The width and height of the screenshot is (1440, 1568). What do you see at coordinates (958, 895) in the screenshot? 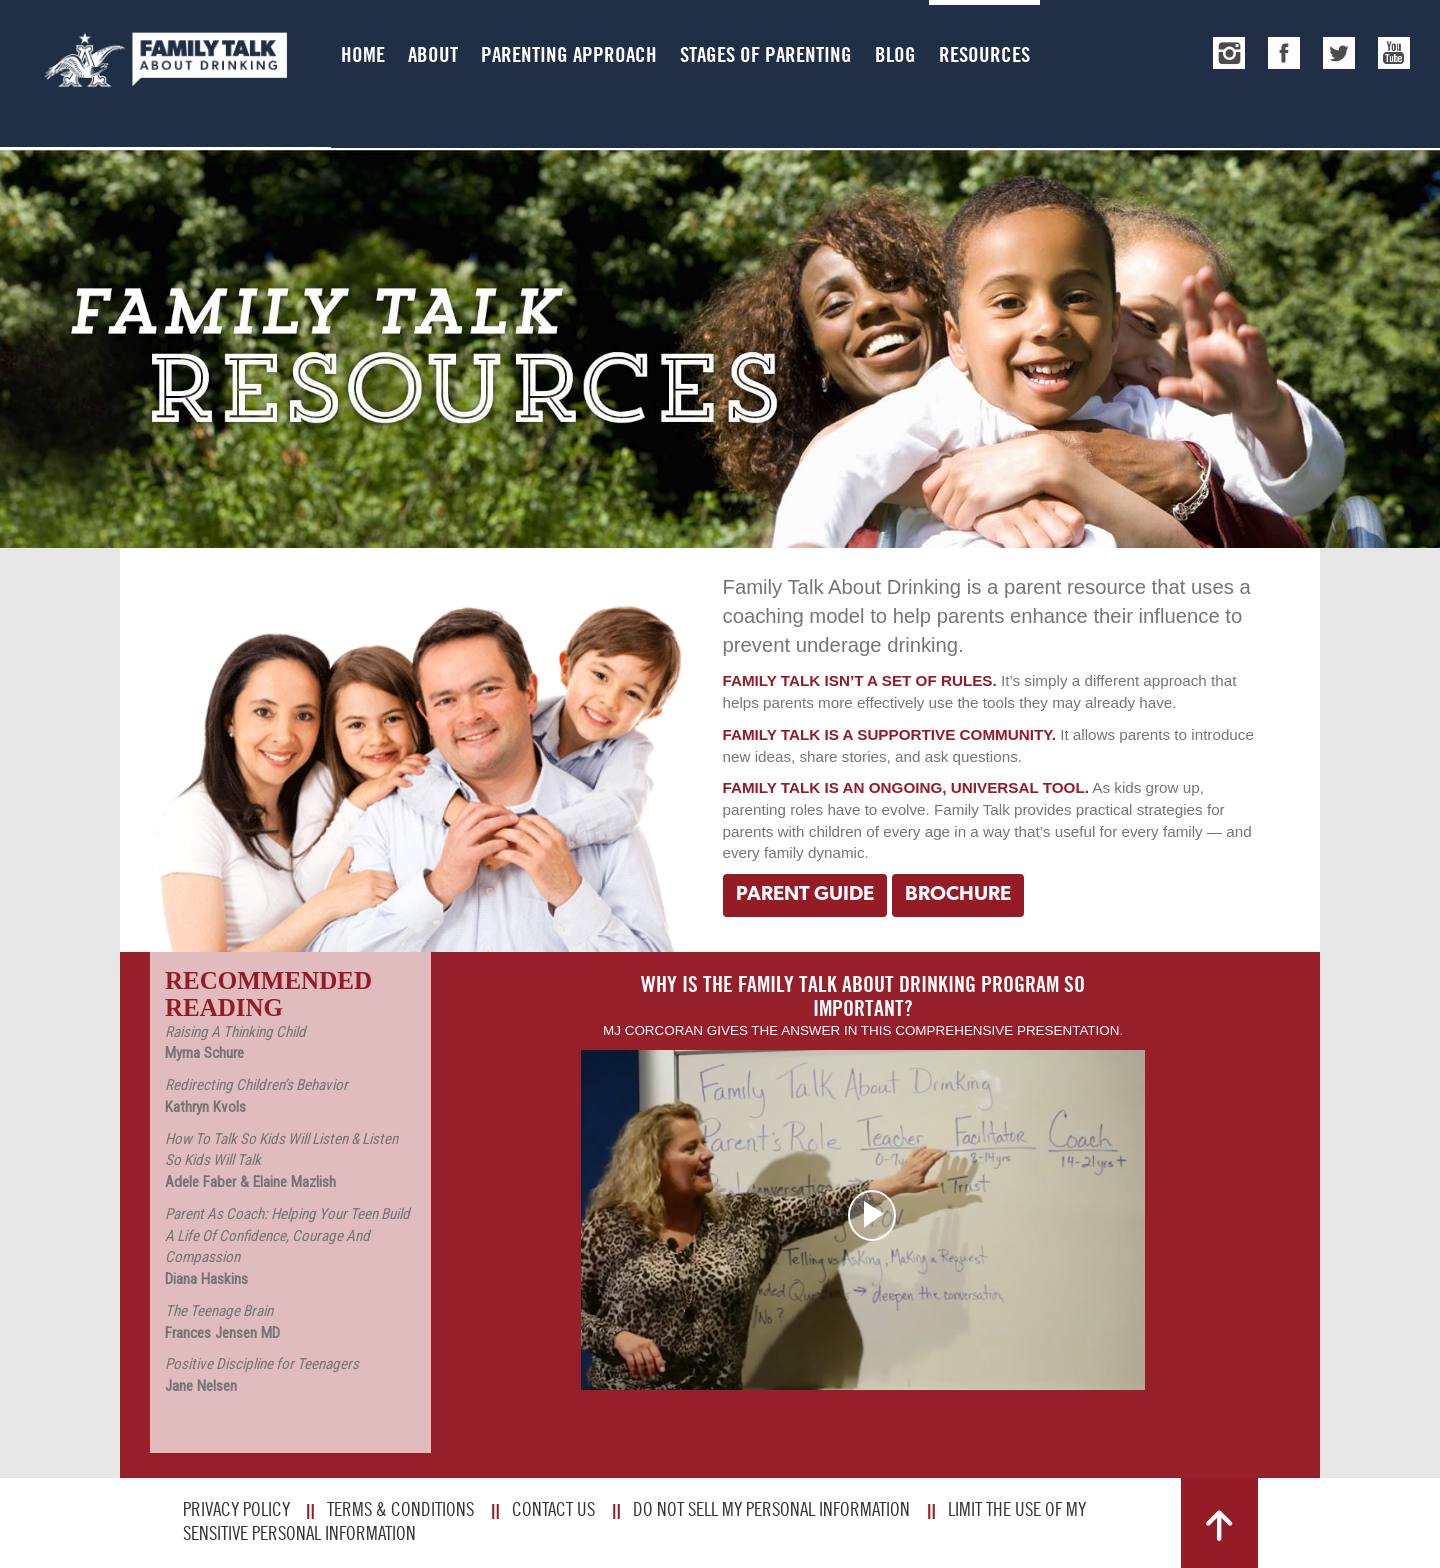
I see `Brochure` at bounding box center [958, 895].